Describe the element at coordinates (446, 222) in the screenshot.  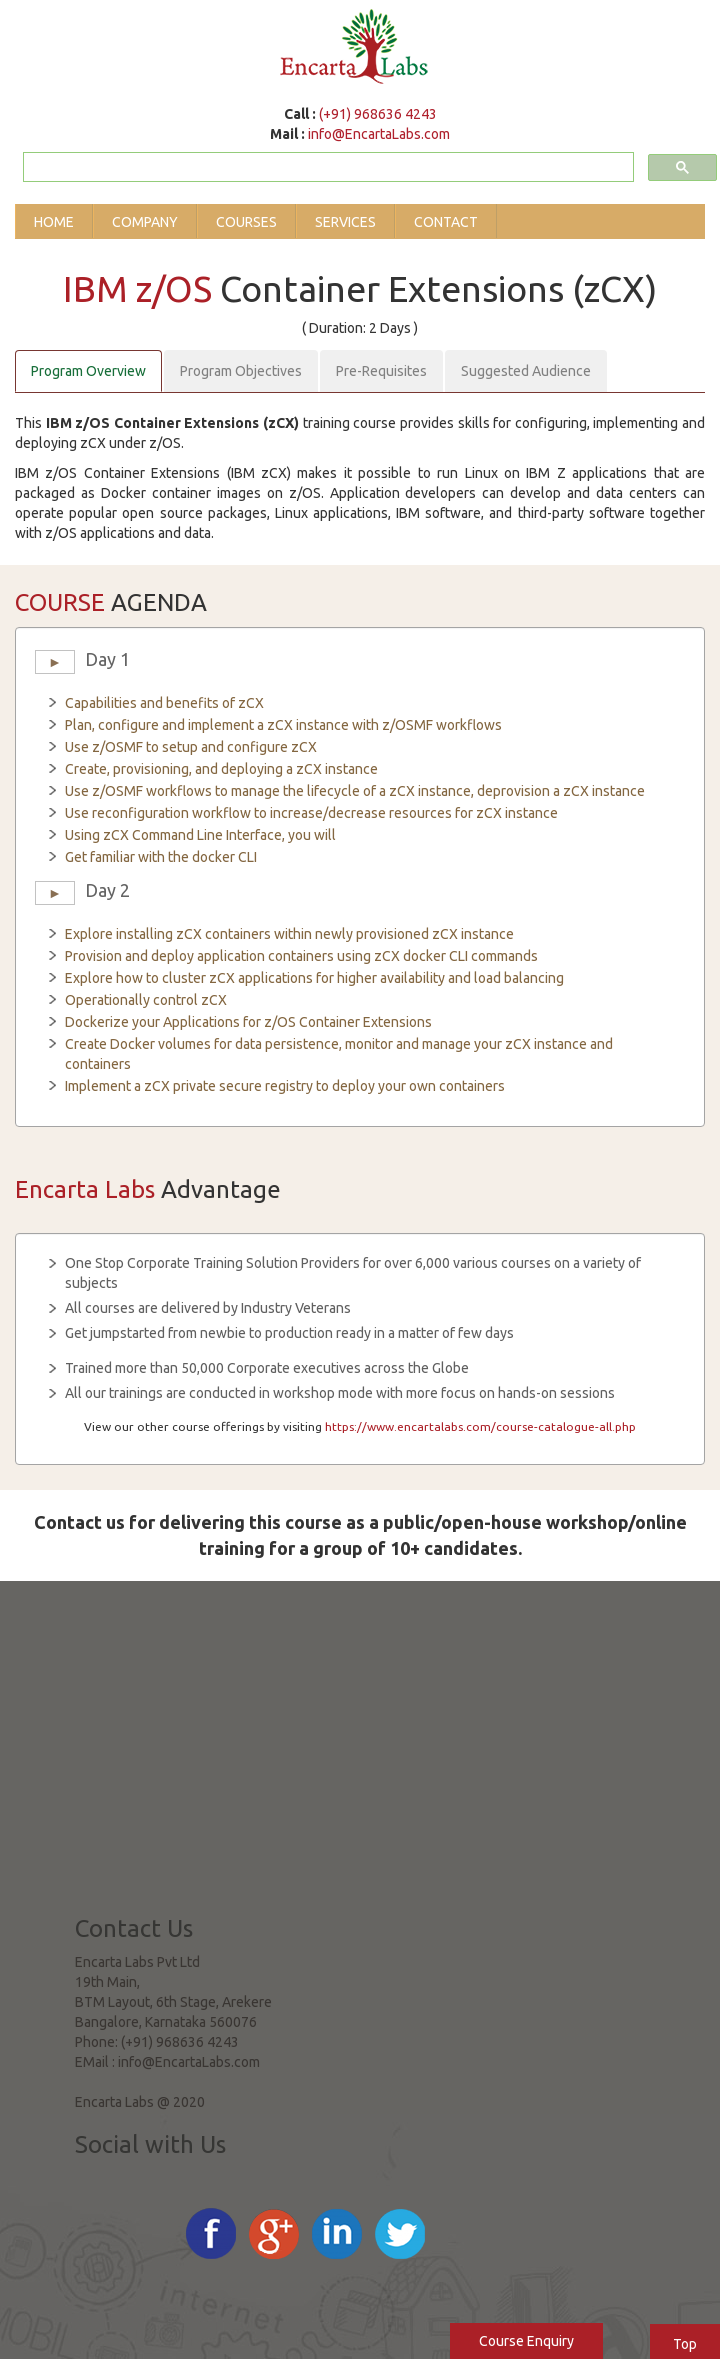
I see `Contact` at that location.